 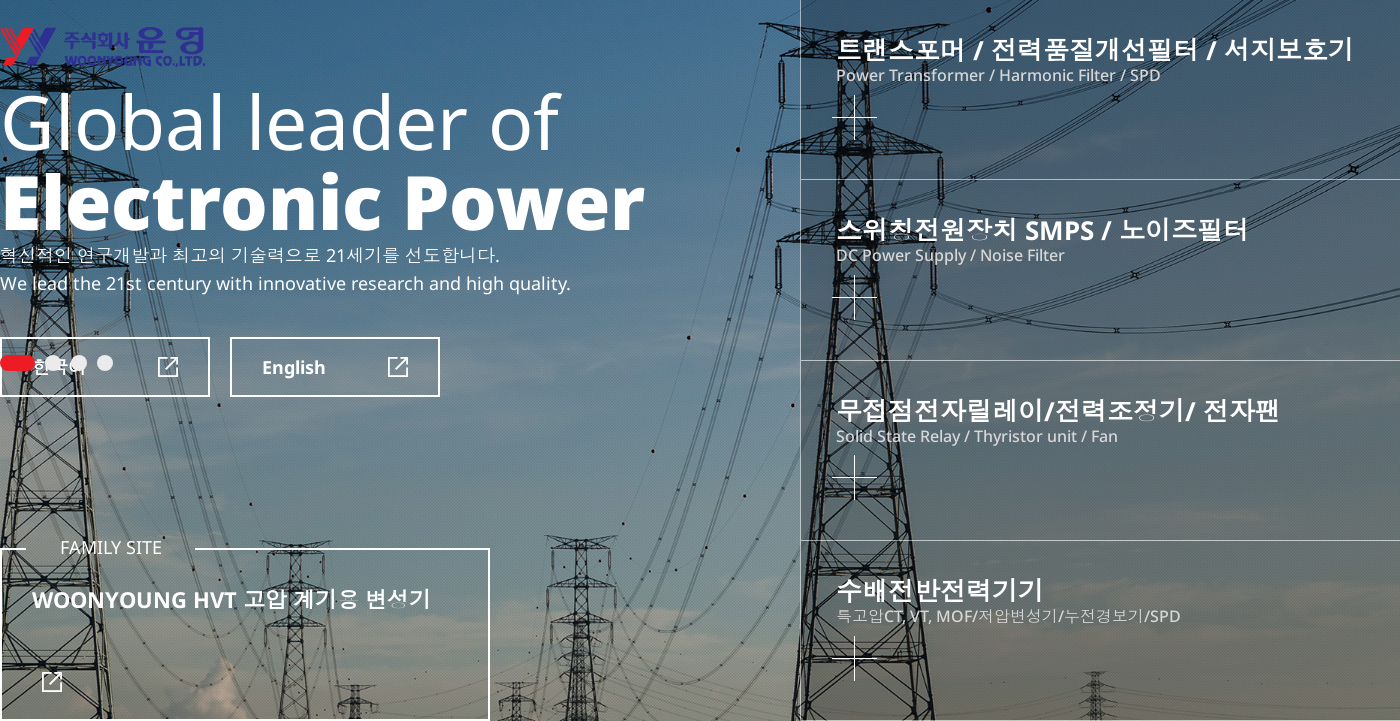 What do you see at coordinates (17, 363) in the screenshot?
I see `1 [tab]` at bounding box center [17, 363].